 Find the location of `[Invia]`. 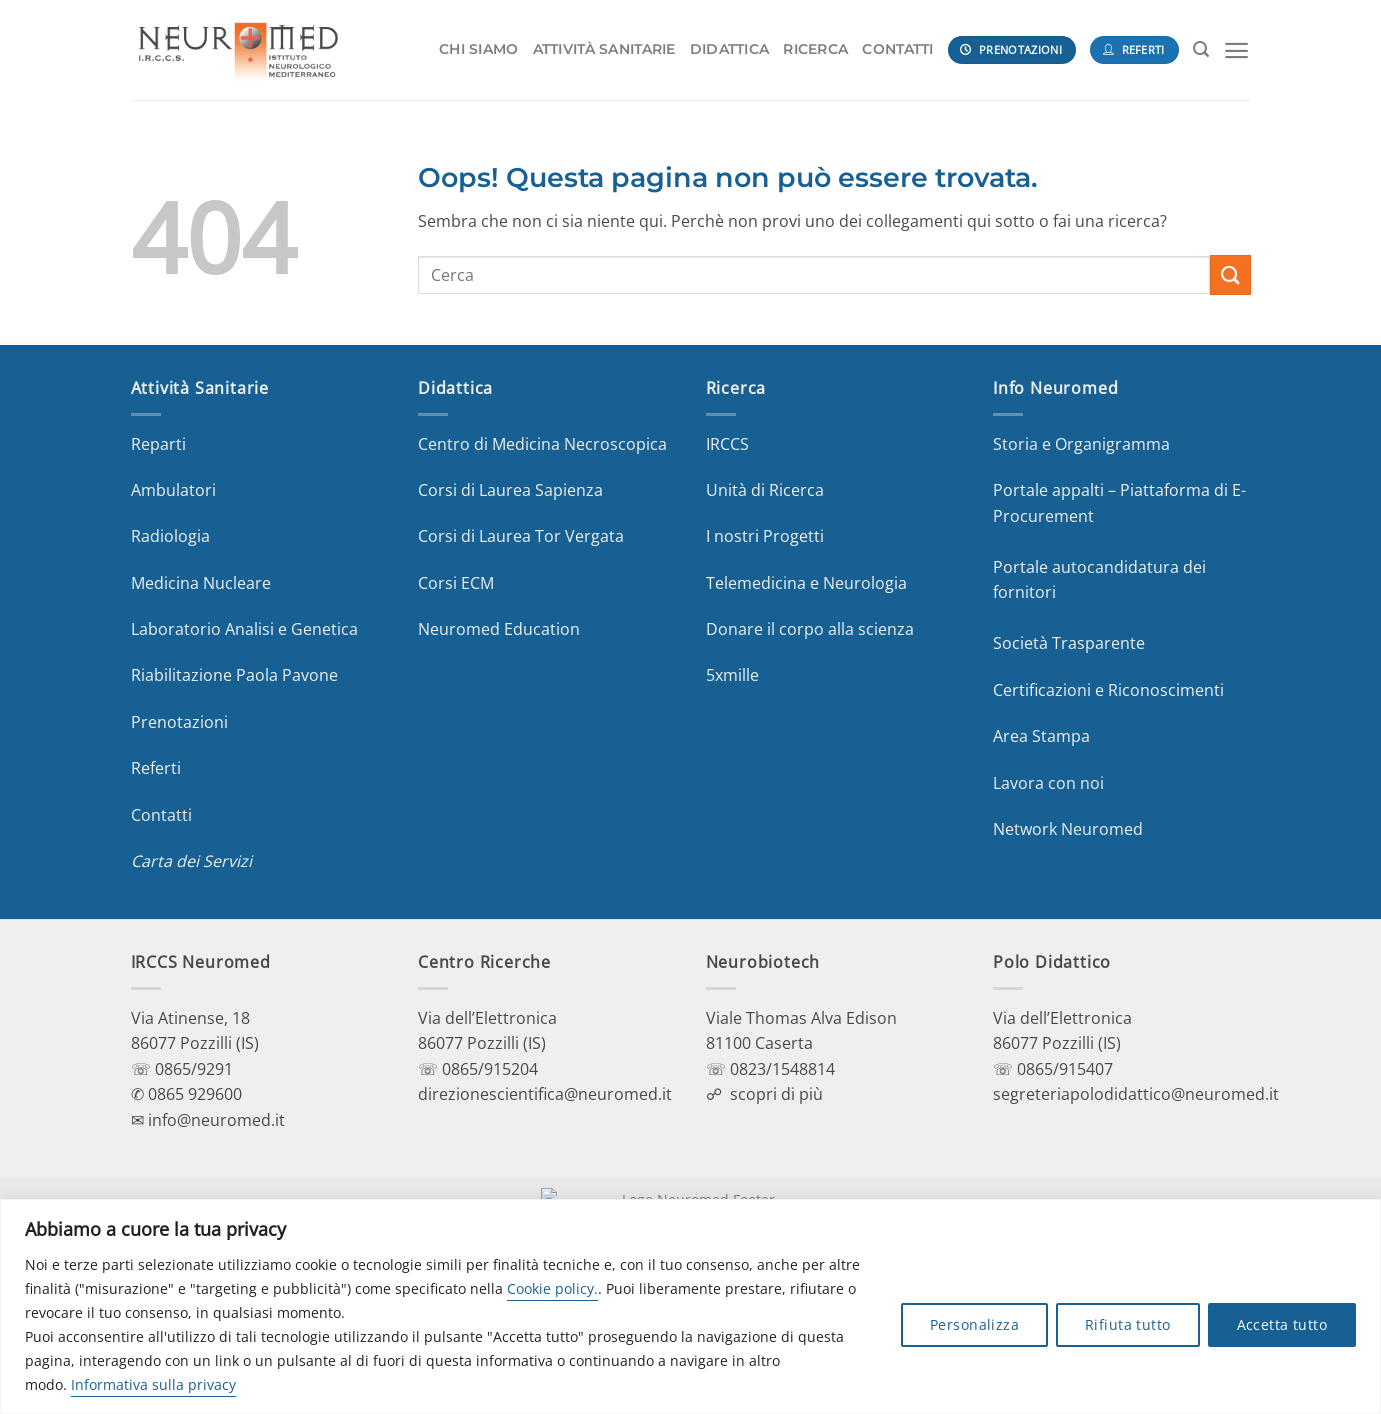

[Invia] is located at coordinates (1230, 274).